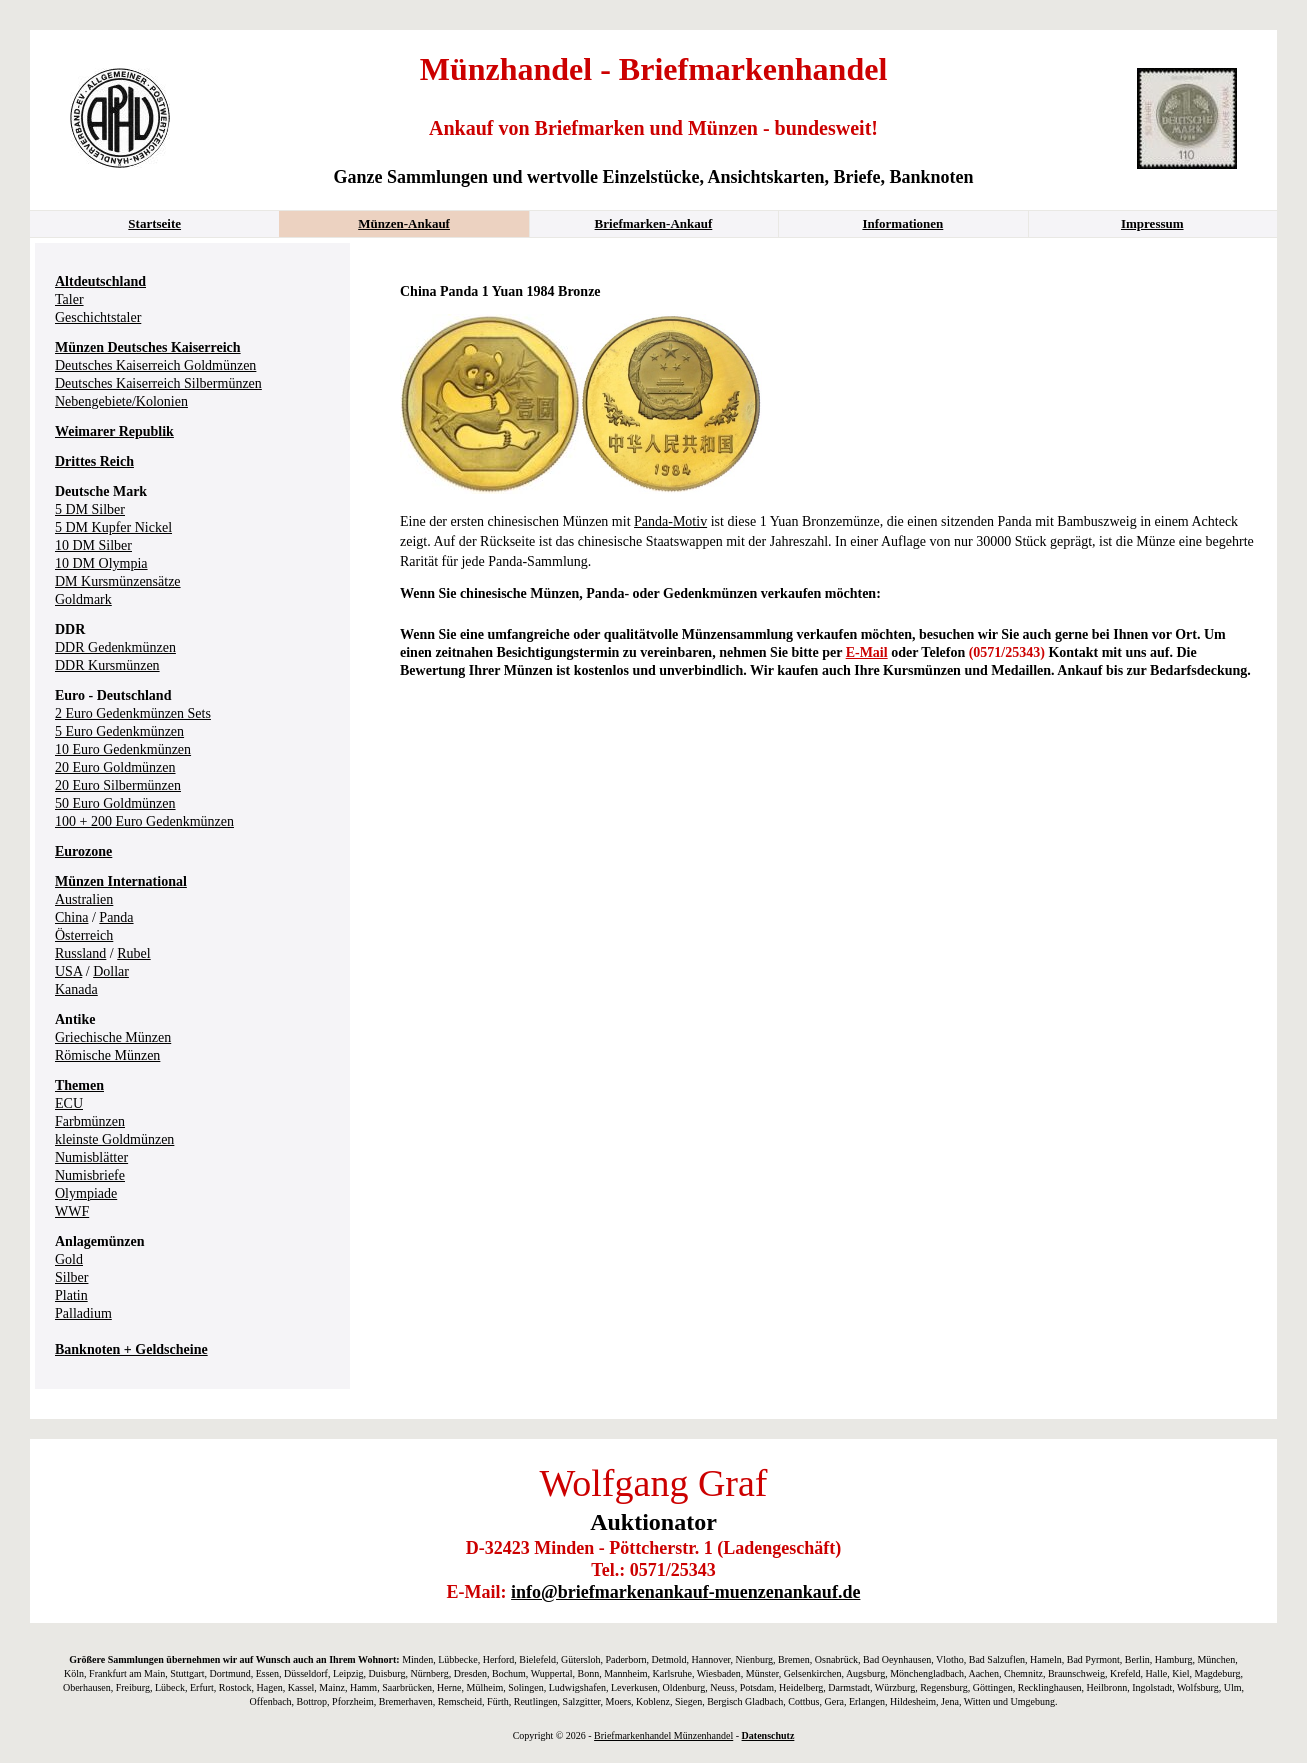 This screenshot has width=1307, height=1763. What do you see at coordinates (71, 1277) in the screenshot?
I see `Silber` at bounding box center [71, 1277].